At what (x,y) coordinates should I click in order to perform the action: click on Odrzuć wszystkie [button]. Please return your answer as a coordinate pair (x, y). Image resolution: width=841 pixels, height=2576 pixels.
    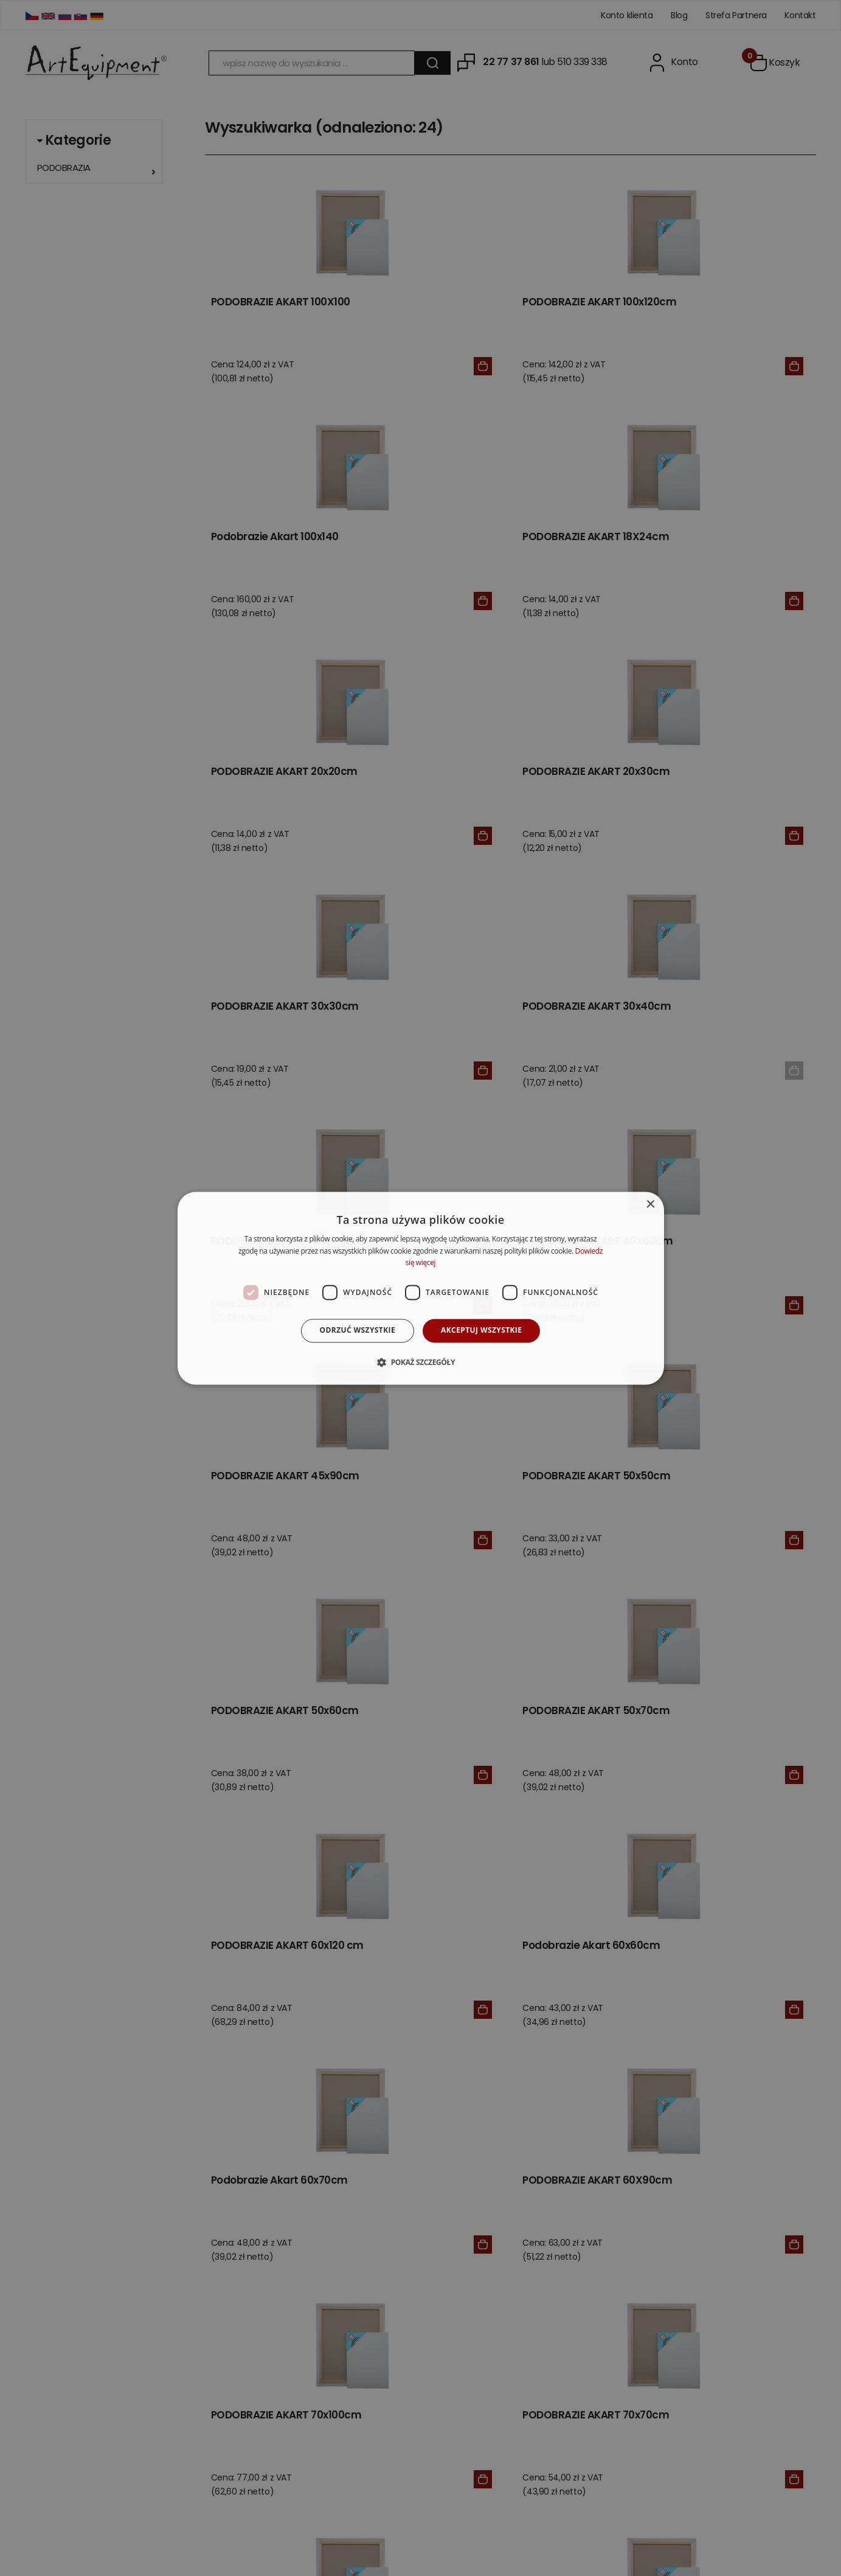
    Looking at the image, I should click on (357, 1330).